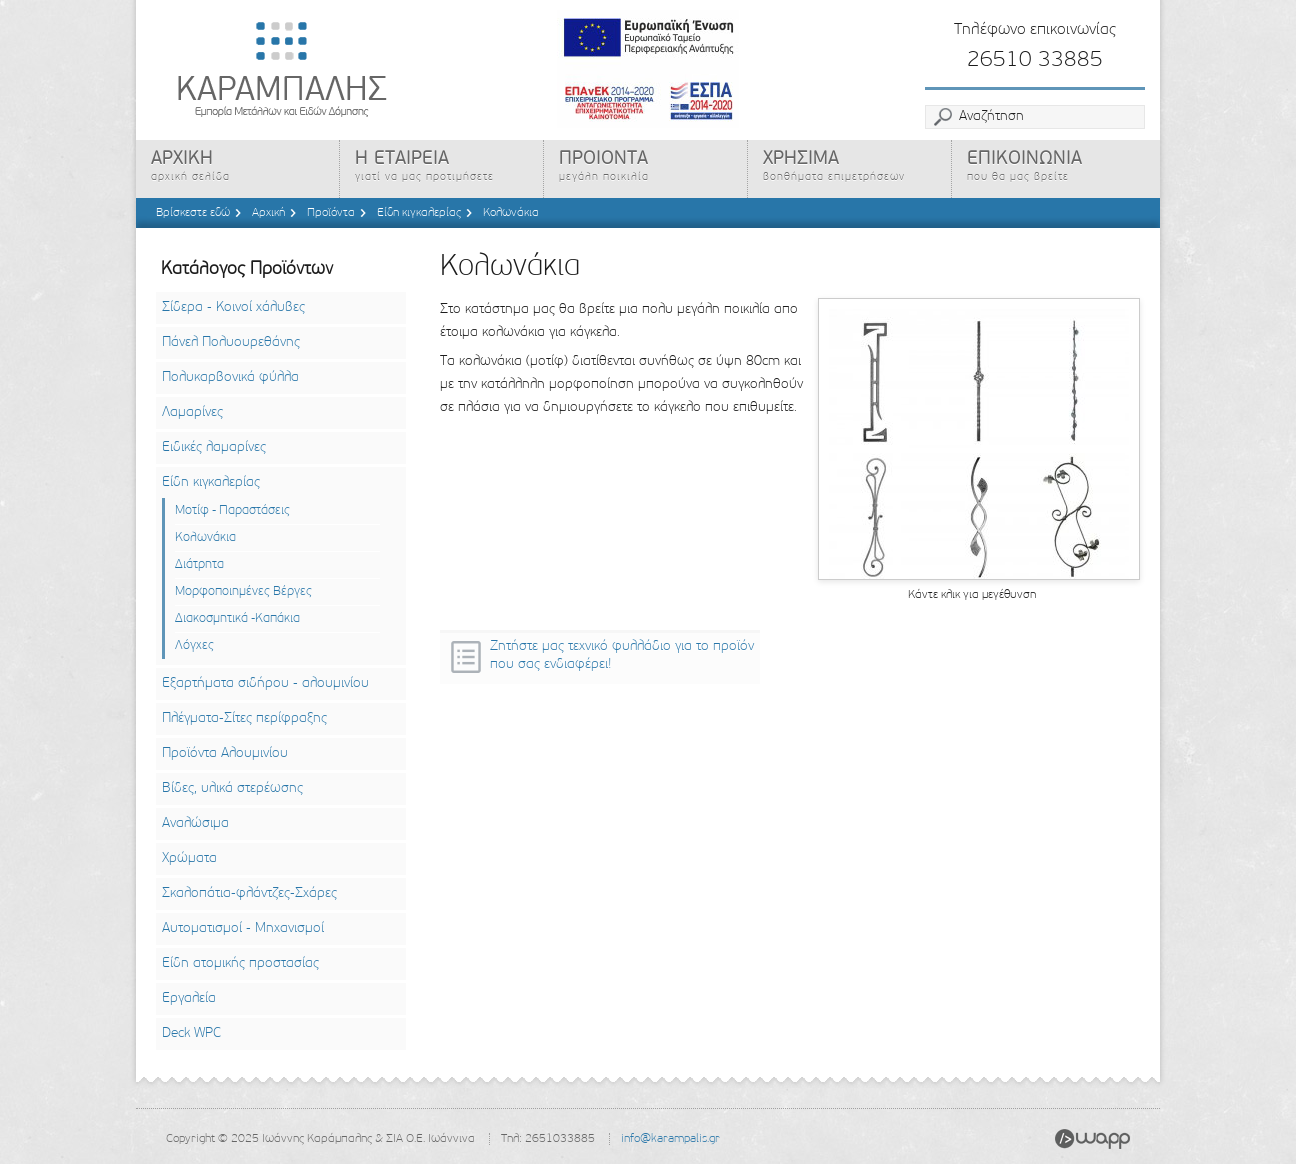 This screenshot has width=1296, height=1164. What do you see at coordinates (265, 683) in the screenshot?
I see `Εξαρτήματα σιδήρου - αλουμινίου` at bounding box center [265, 683].